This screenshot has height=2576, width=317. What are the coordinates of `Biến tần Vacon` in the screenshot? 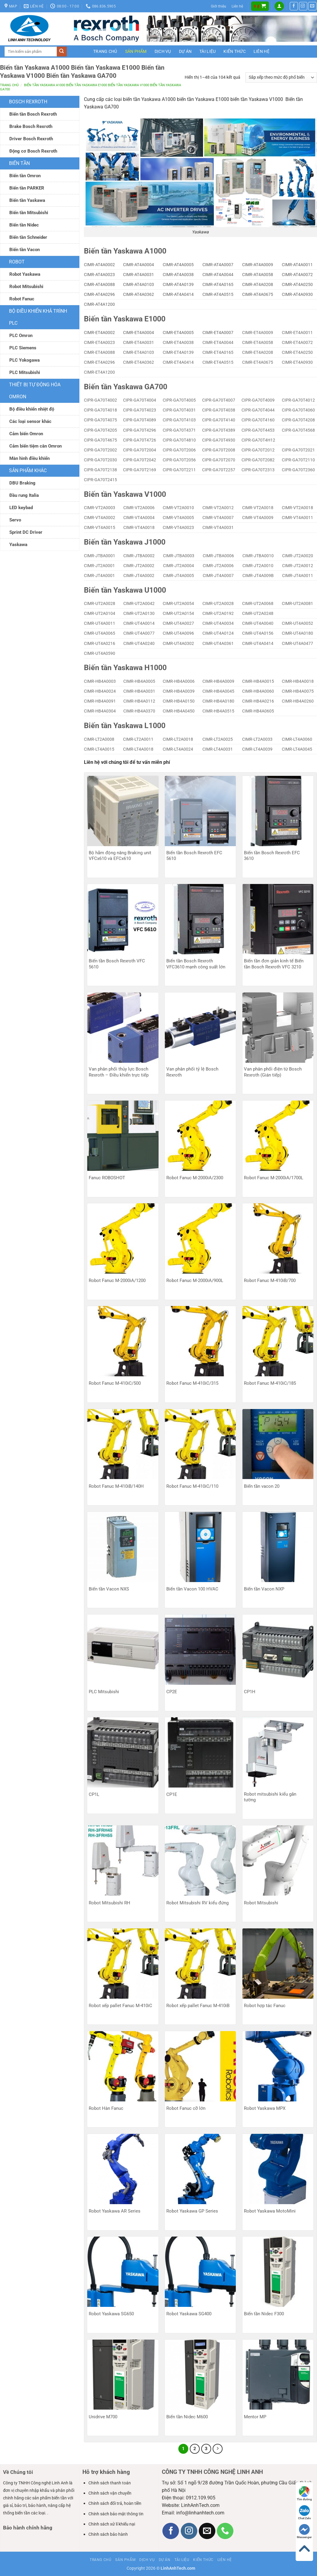 It's located at (24, 249).